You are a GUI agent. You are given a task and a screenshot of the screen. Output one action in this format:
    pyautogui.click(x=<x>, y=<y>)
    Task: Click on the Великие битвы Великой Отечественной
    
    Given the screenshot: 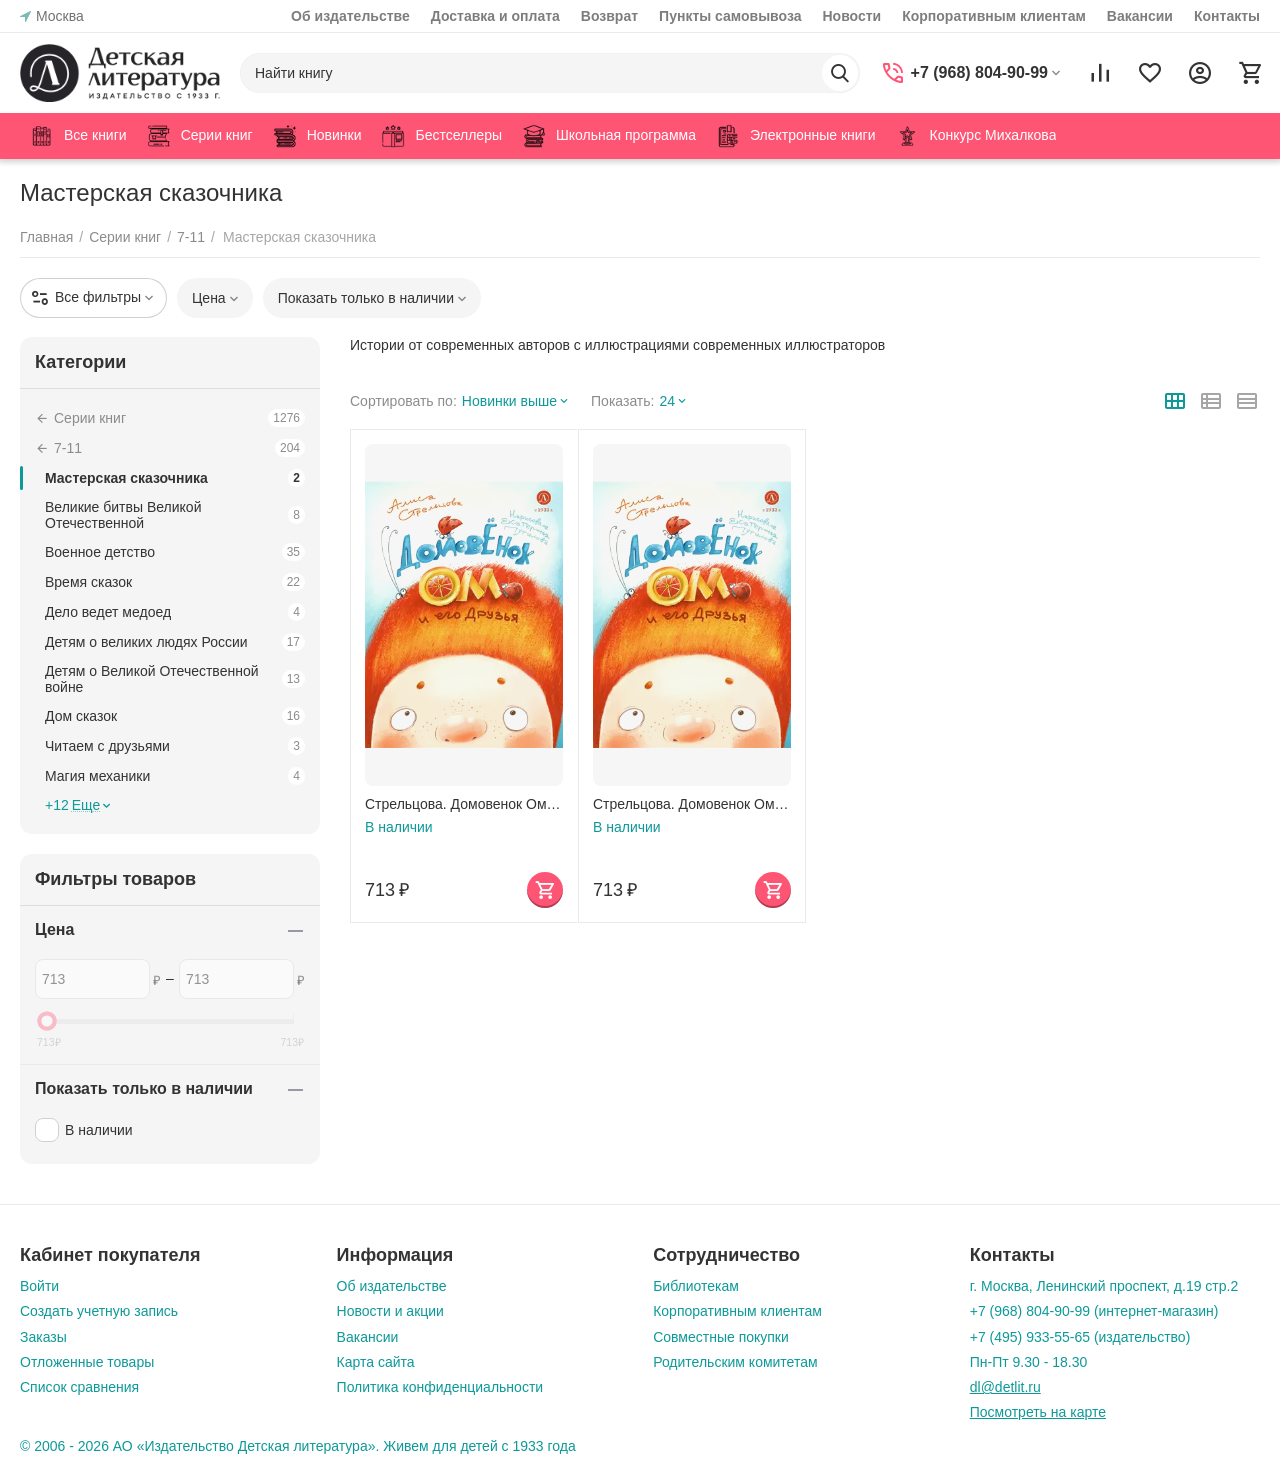 What is the action you would take?
    pyautogui.click(x=175, y=515)
    